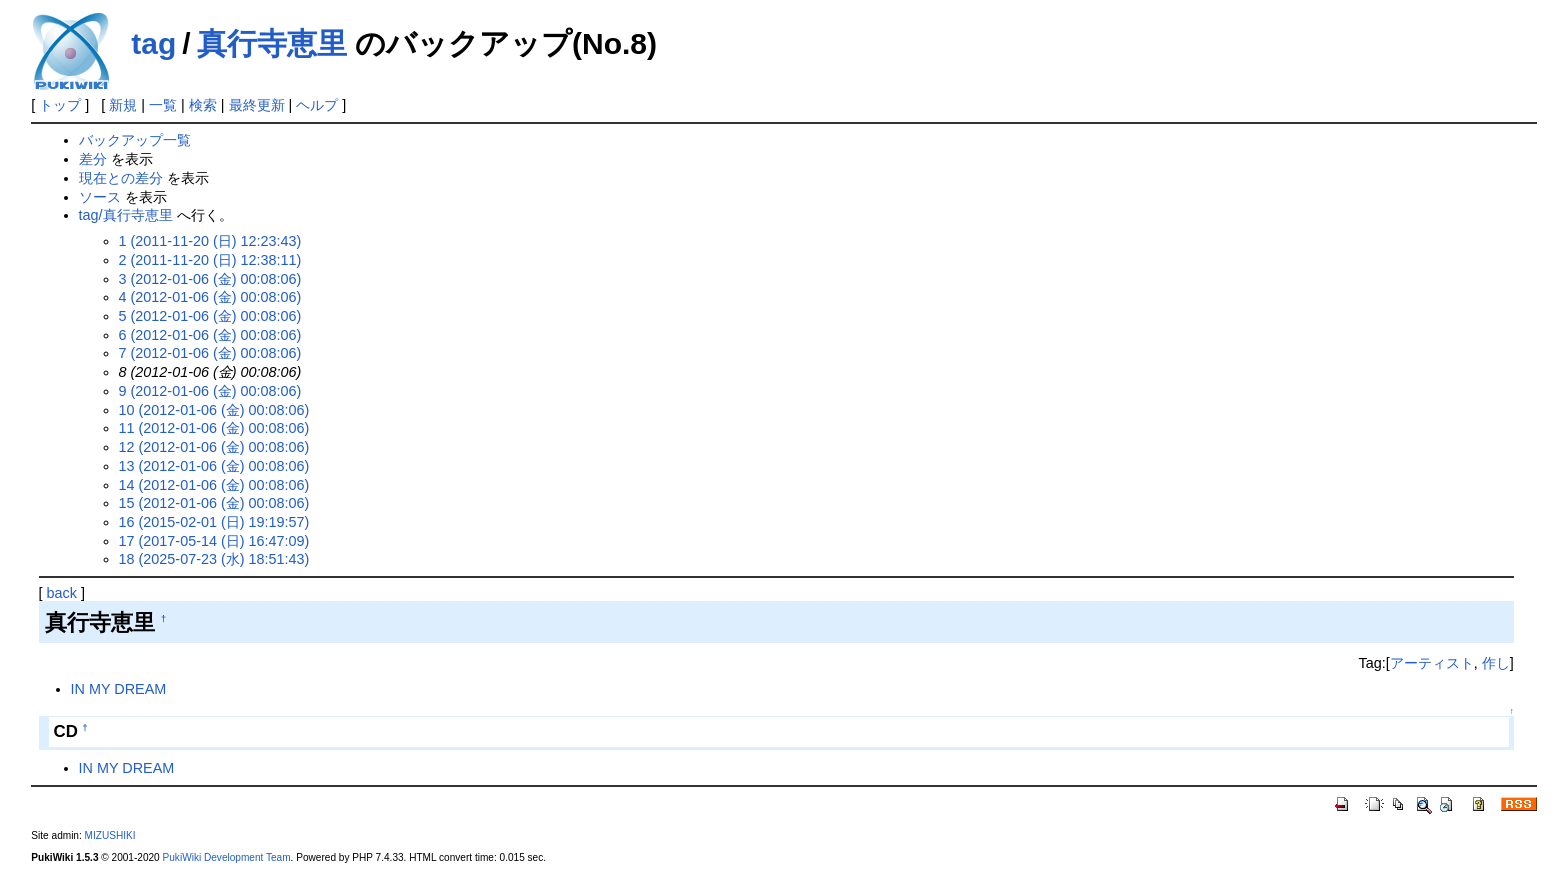  I want to click on back, so click(62, 593).